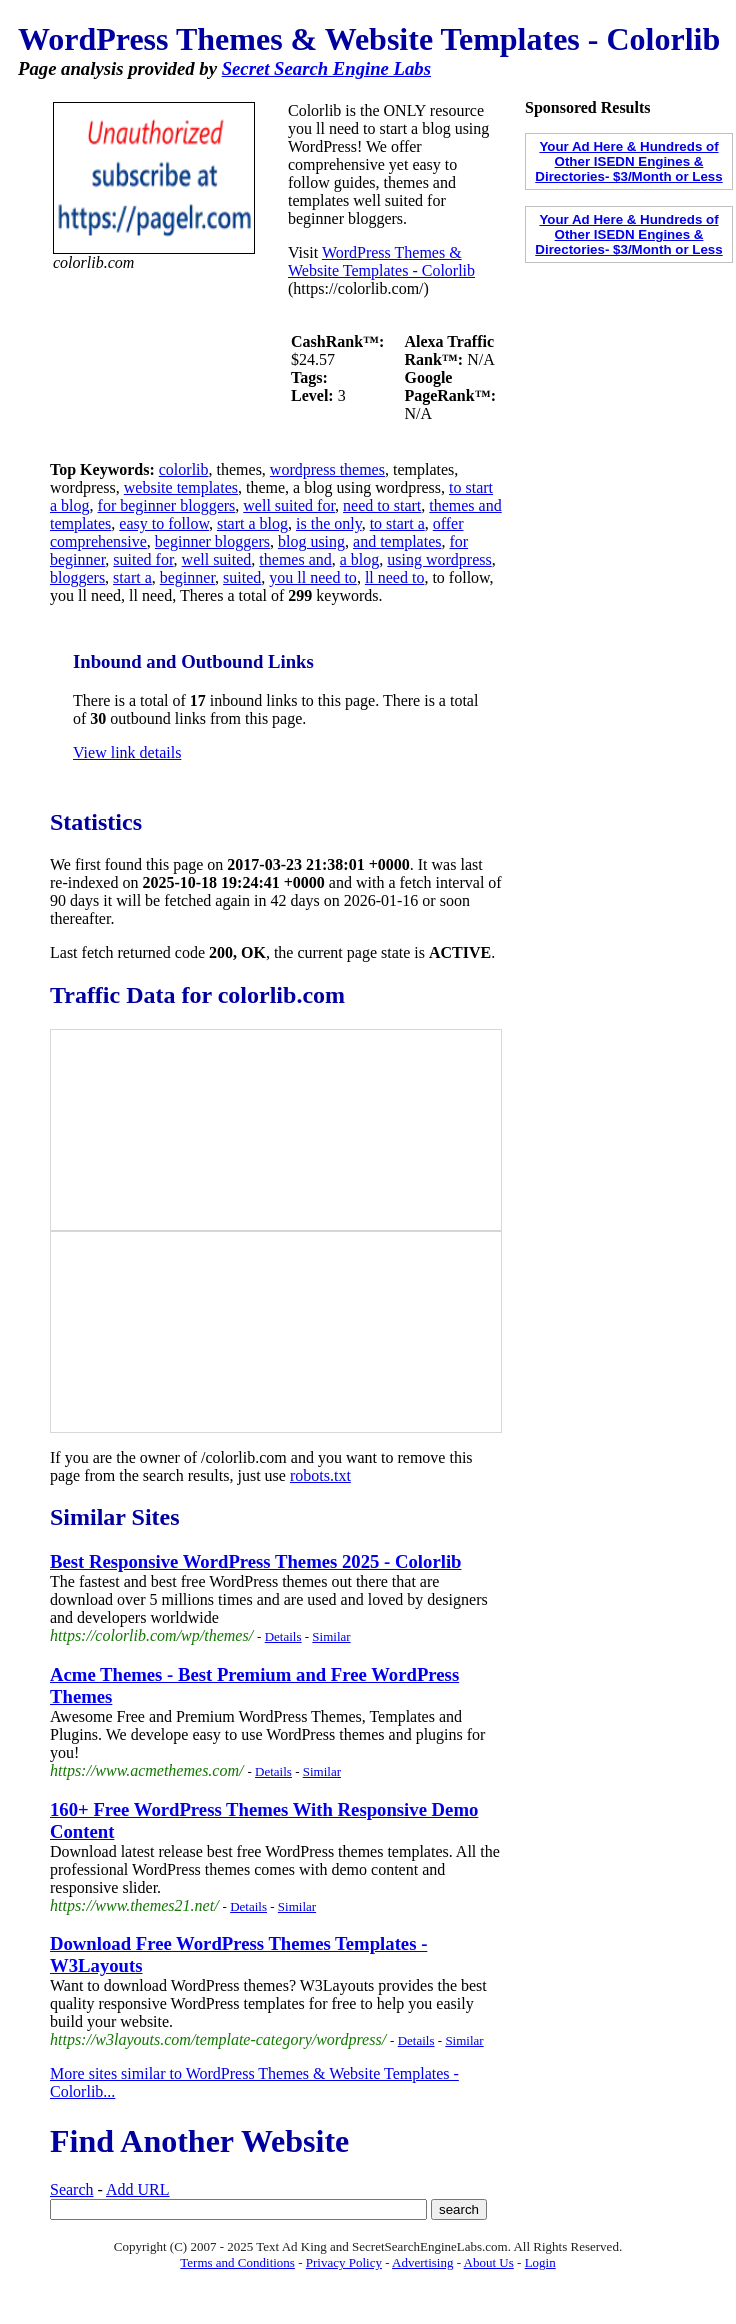 This screenshot has width=736, height=2324. Describe the element at coordinates (212, 541) in the screenshot. I see `beginner bloggers` at that location.